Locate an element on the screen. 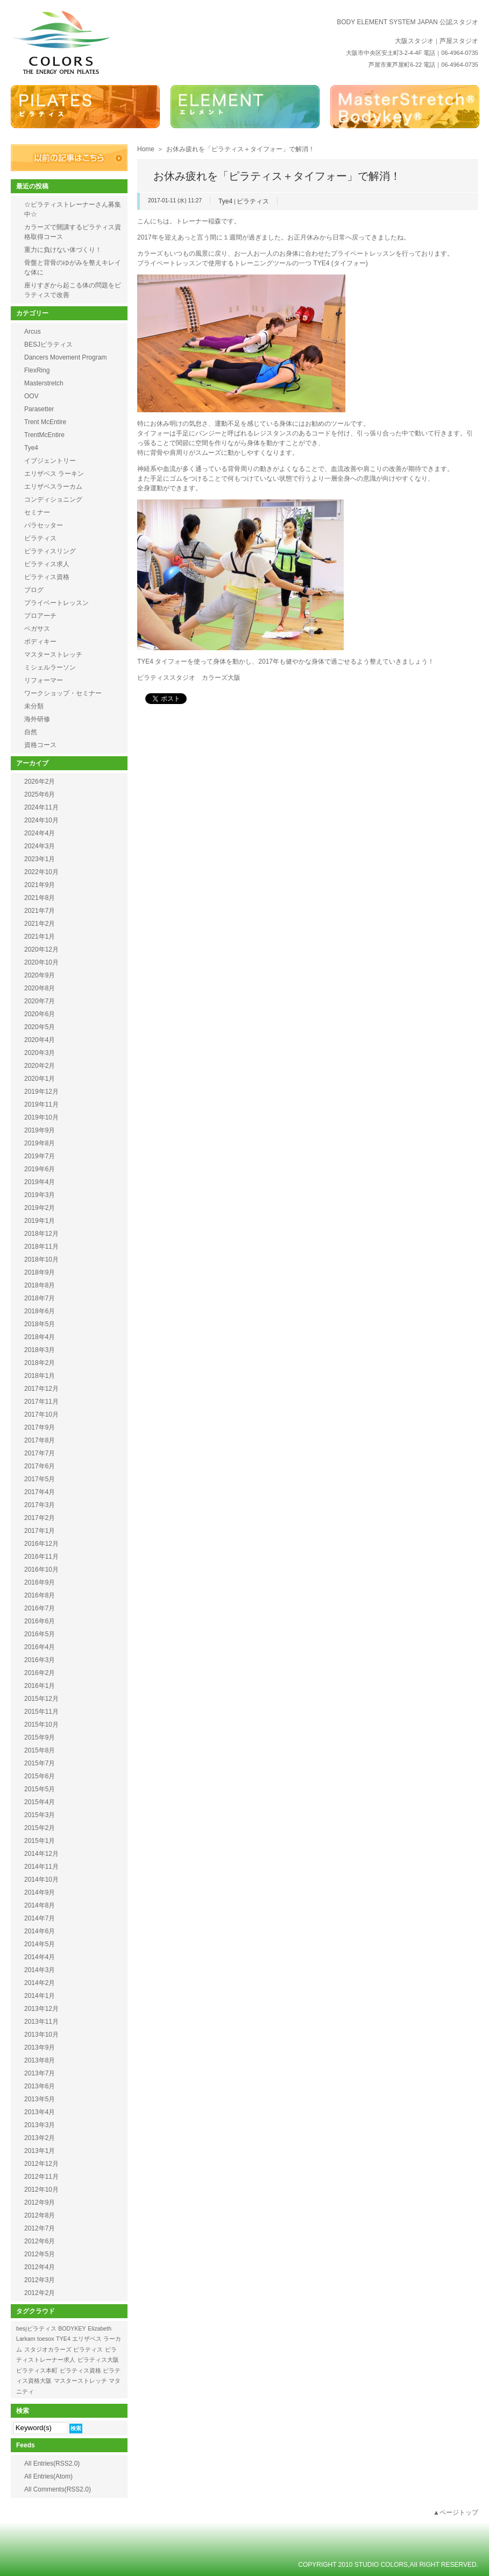 The width and height of the screenshot is (489, 2576). 2018年8月 is located at coordinates (39, 1285).